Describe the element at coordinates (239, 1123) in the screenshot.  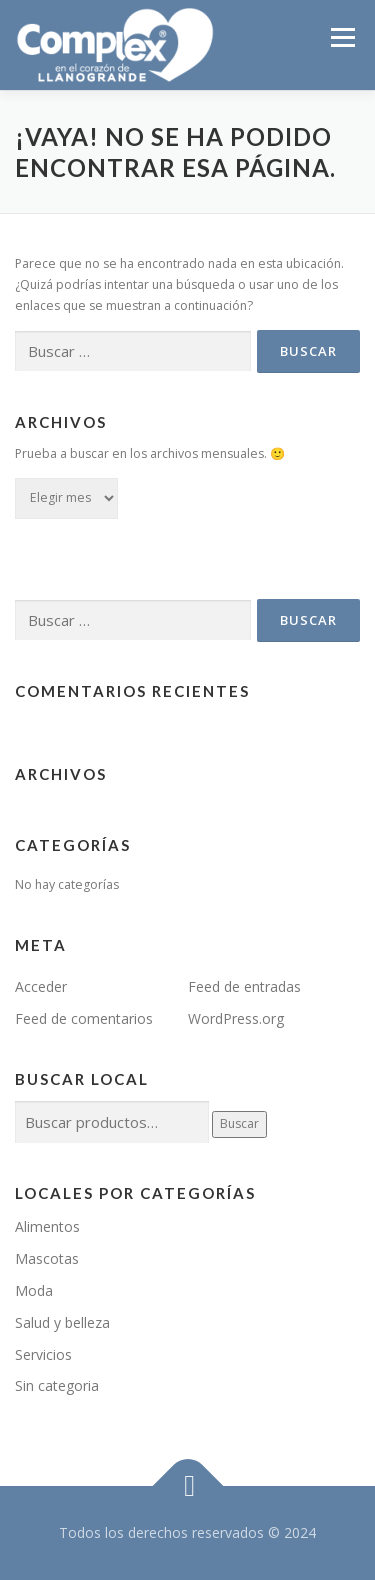
I see `Buscar` at that location.